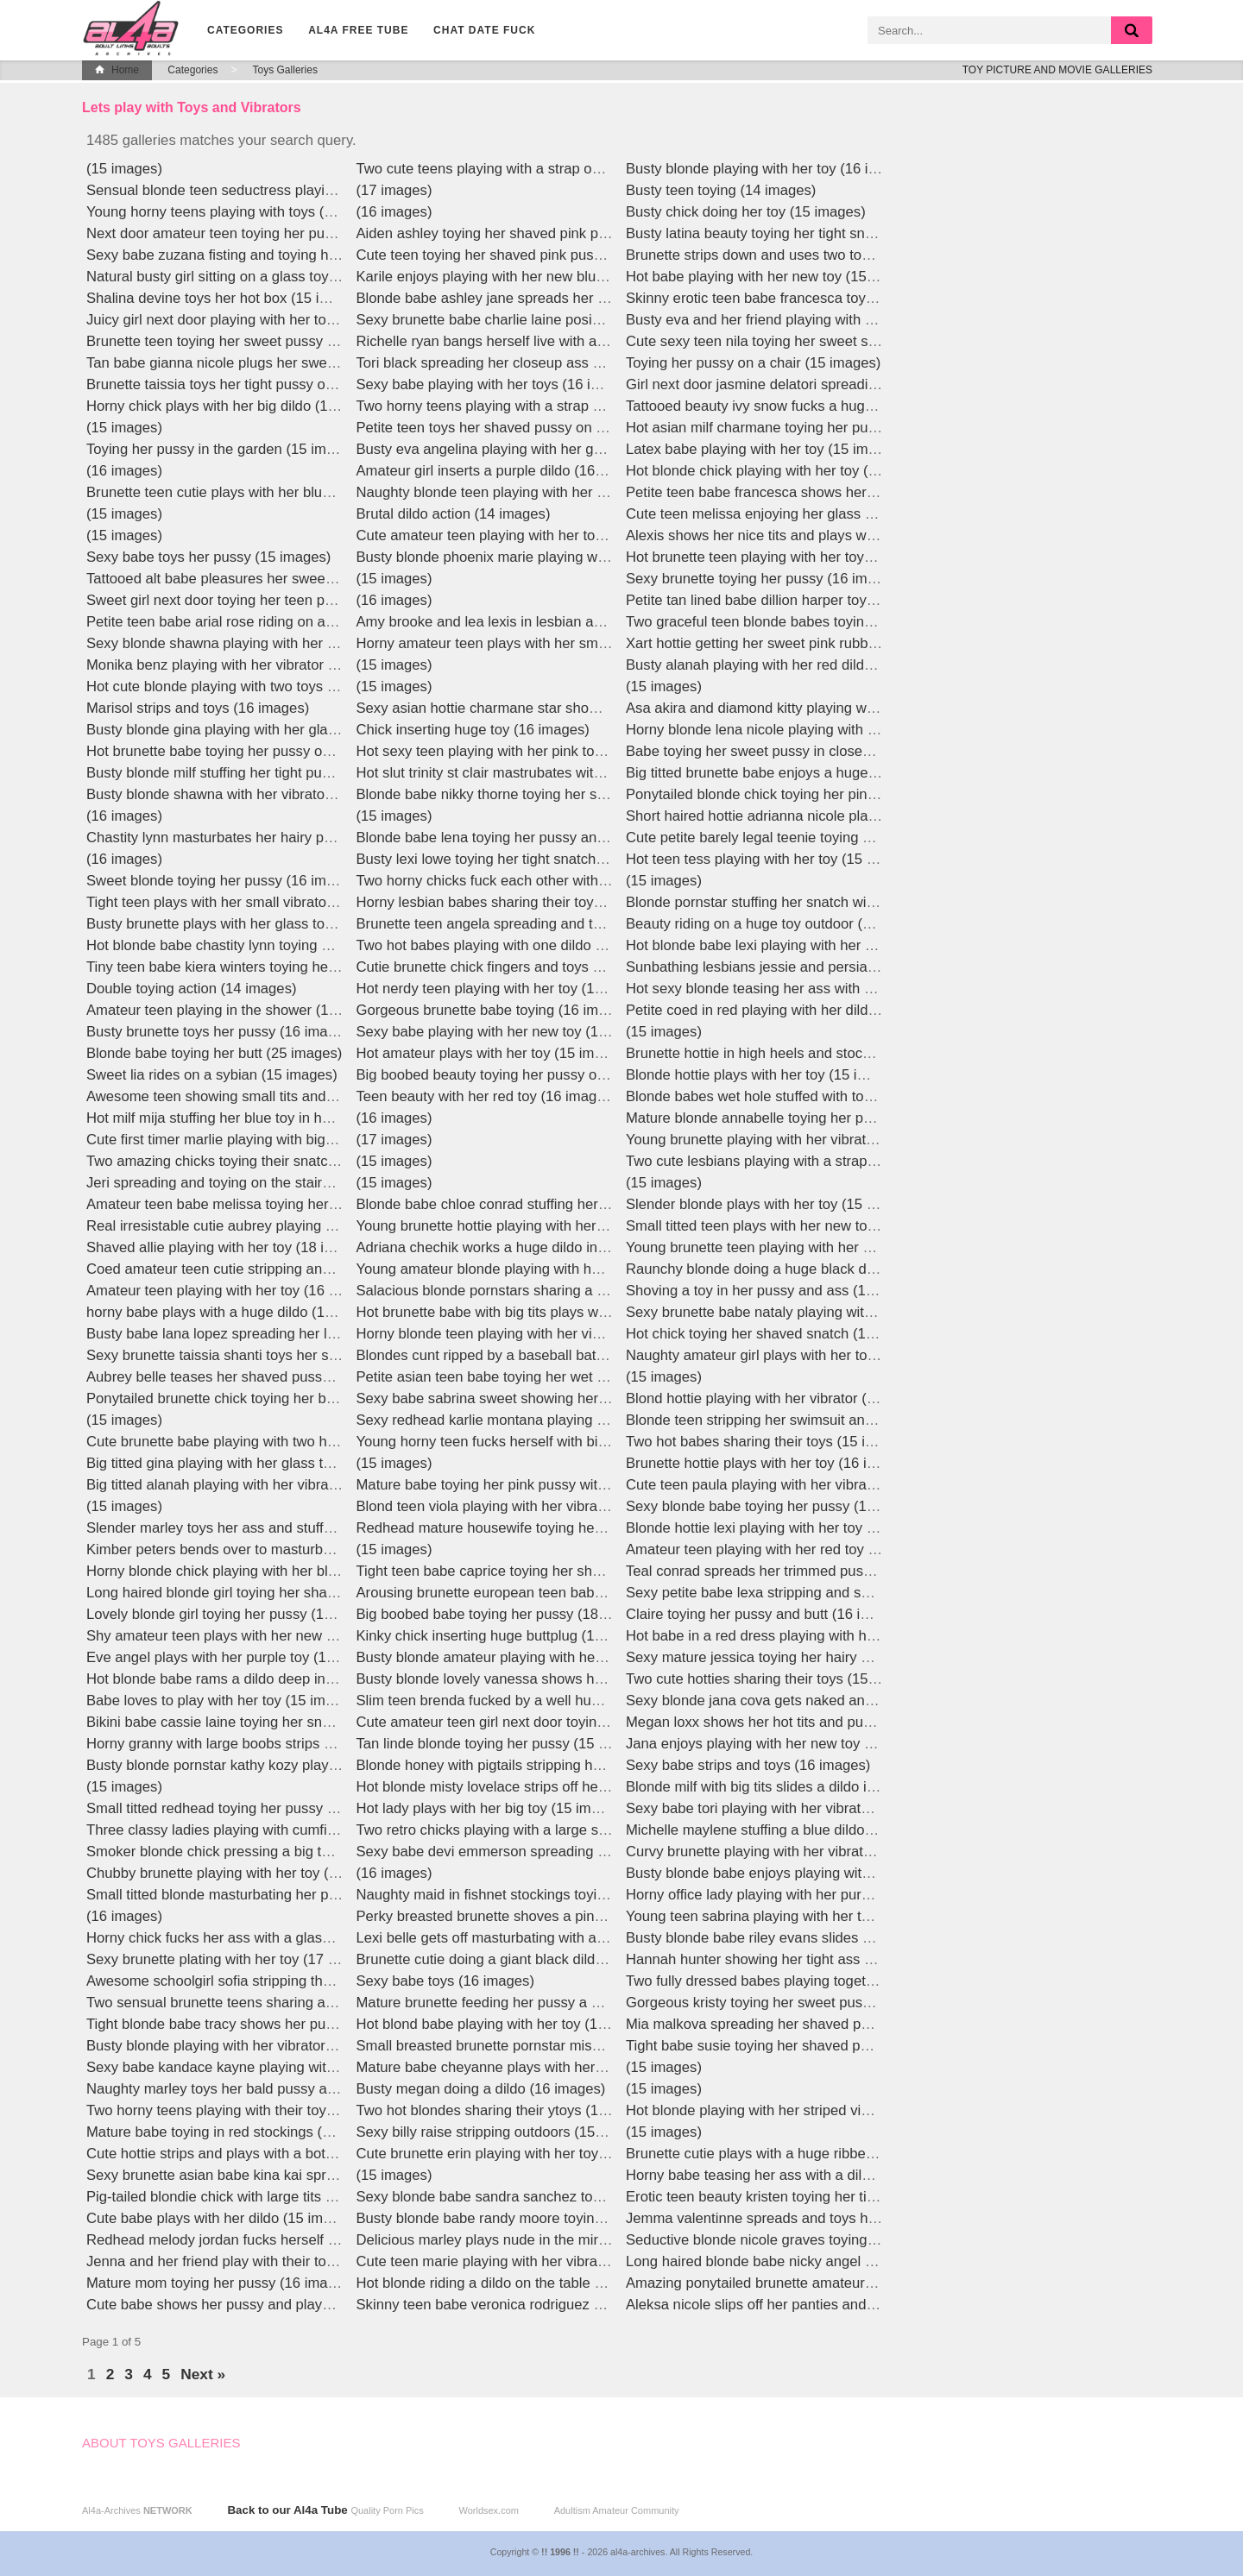  I want to click on Slender blonde plays with her toy (15 images), so click(772, 1204).